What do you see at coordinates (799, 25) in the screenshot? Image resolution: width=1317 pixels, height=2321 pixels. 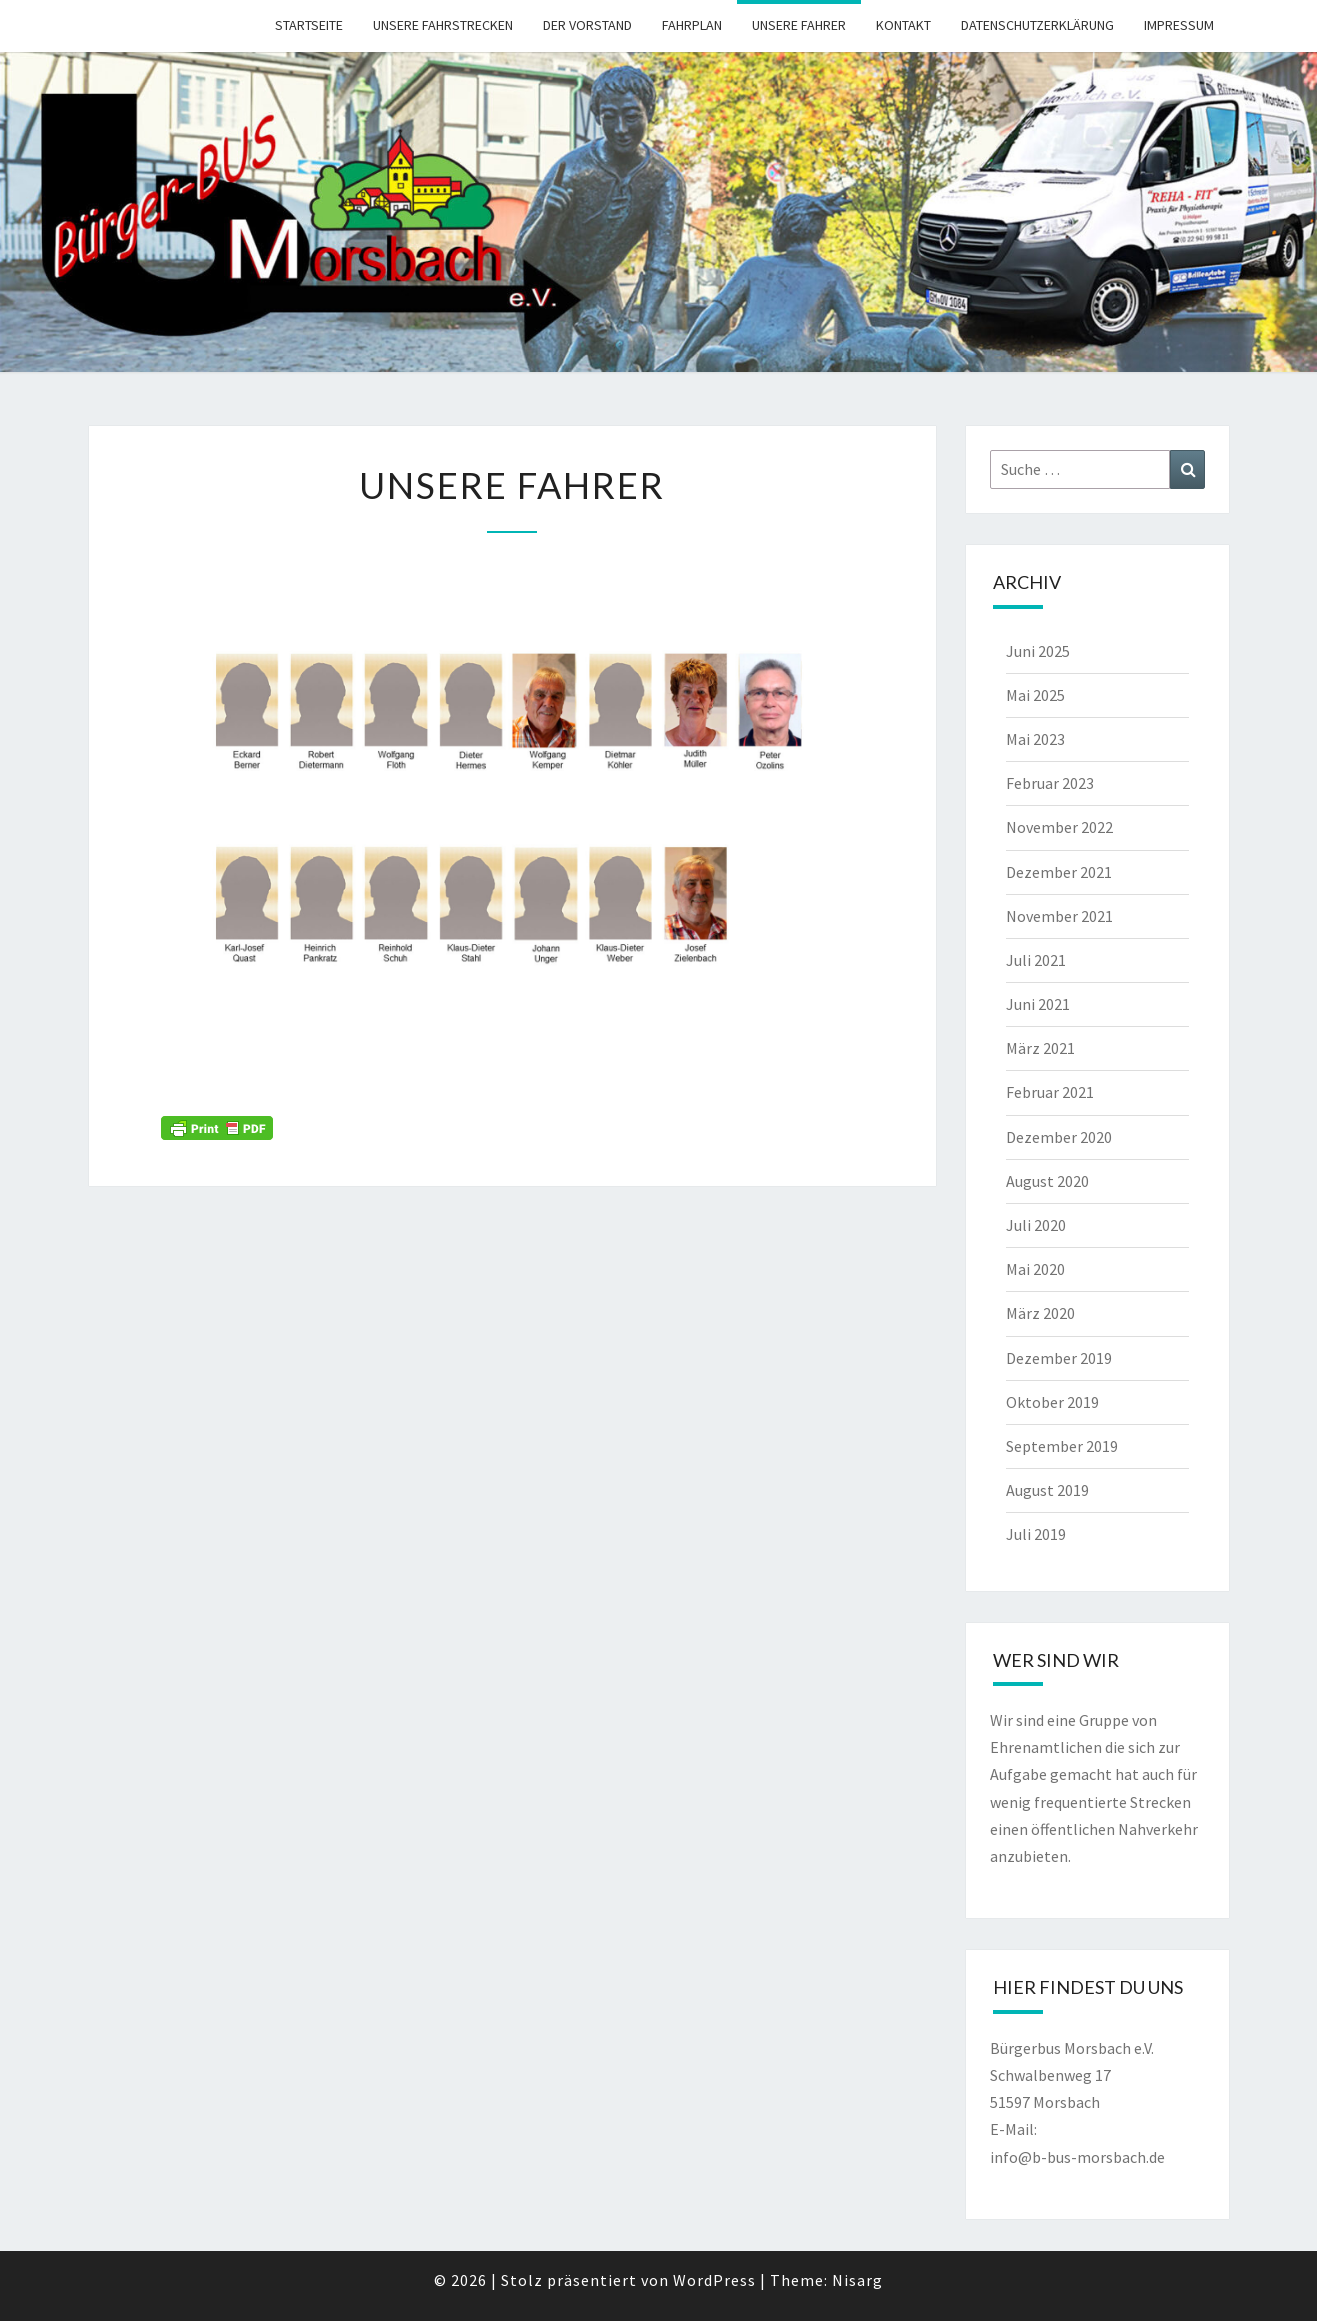 I see `Unsere Fahrer` at bounding box center [799, 25].